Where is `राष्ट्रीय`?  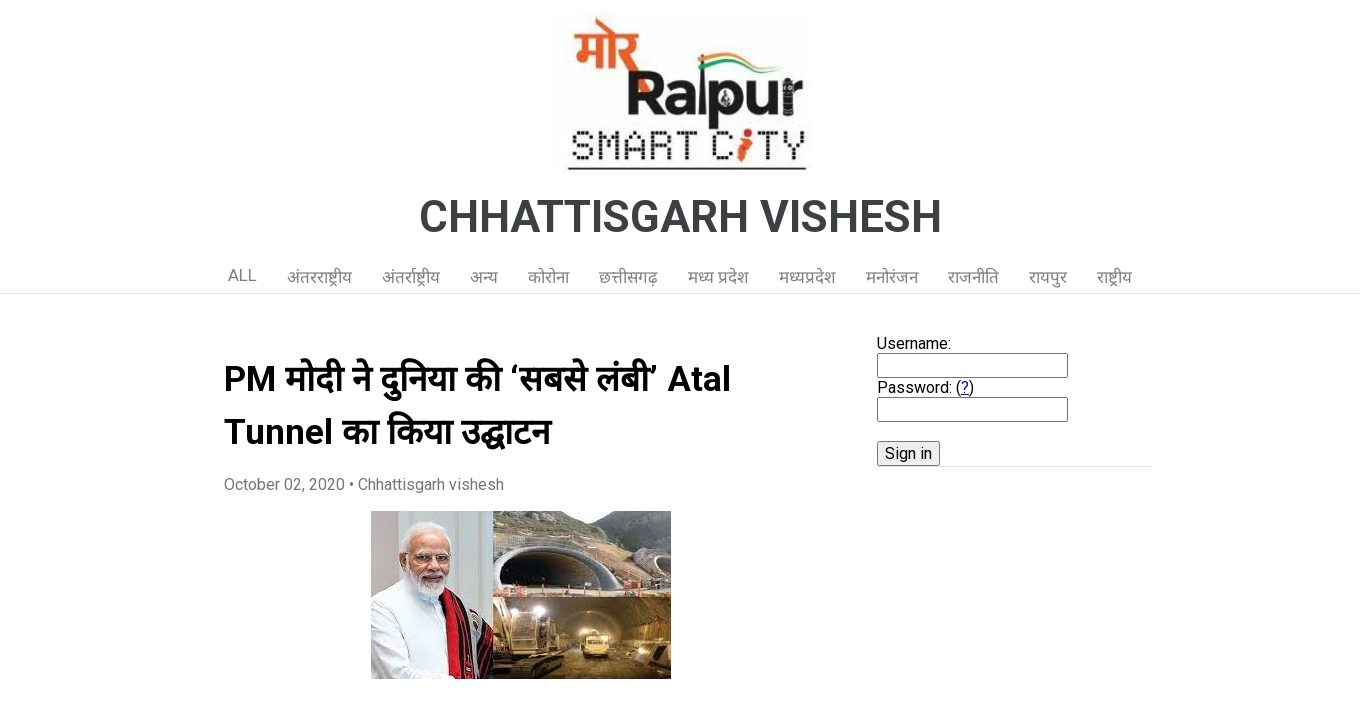
राष्ट्रीय is located at coordinates (1114, 277).